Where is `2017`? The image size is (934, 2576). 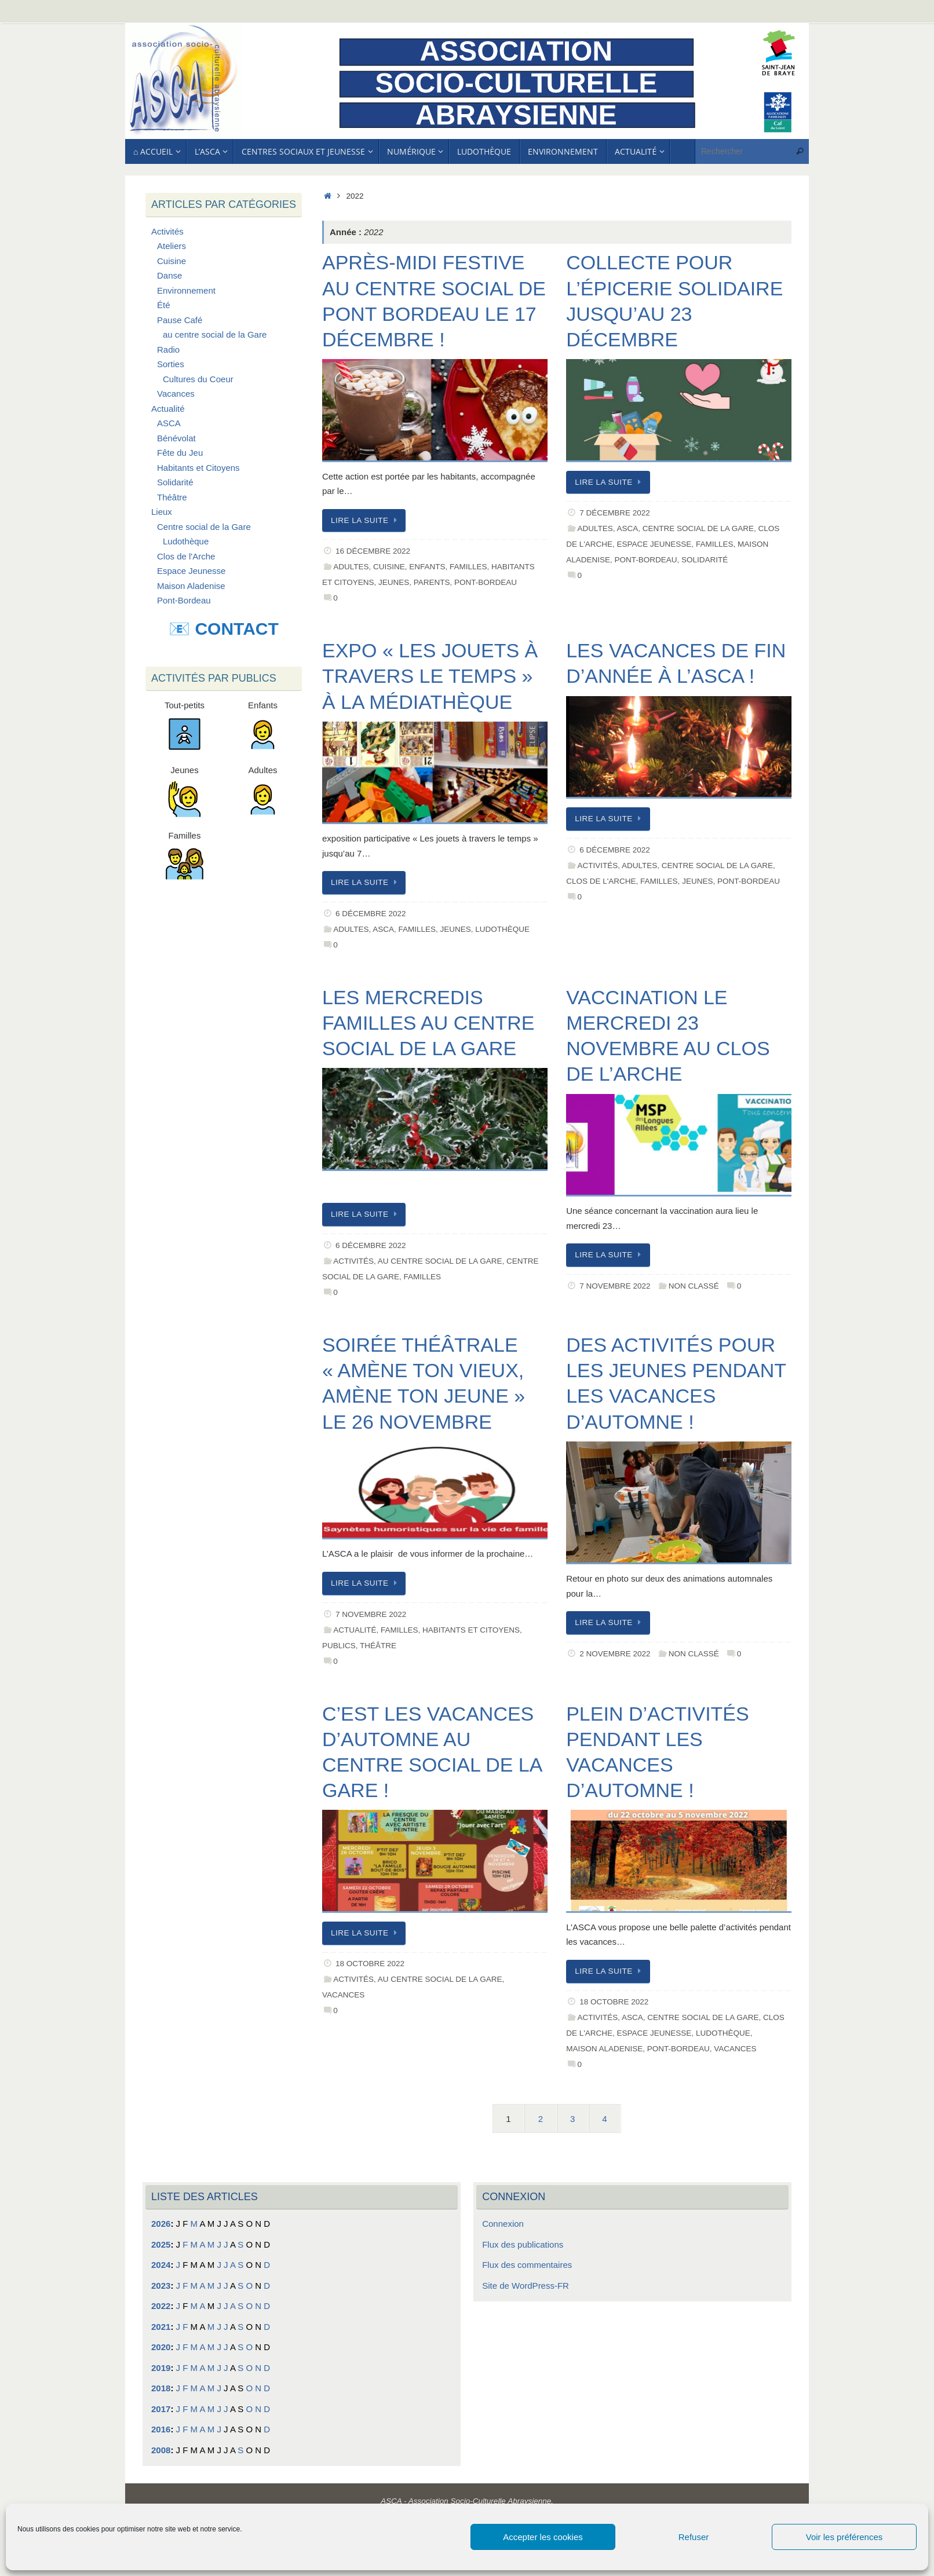
2017 is located at coordinates (160, 2409).